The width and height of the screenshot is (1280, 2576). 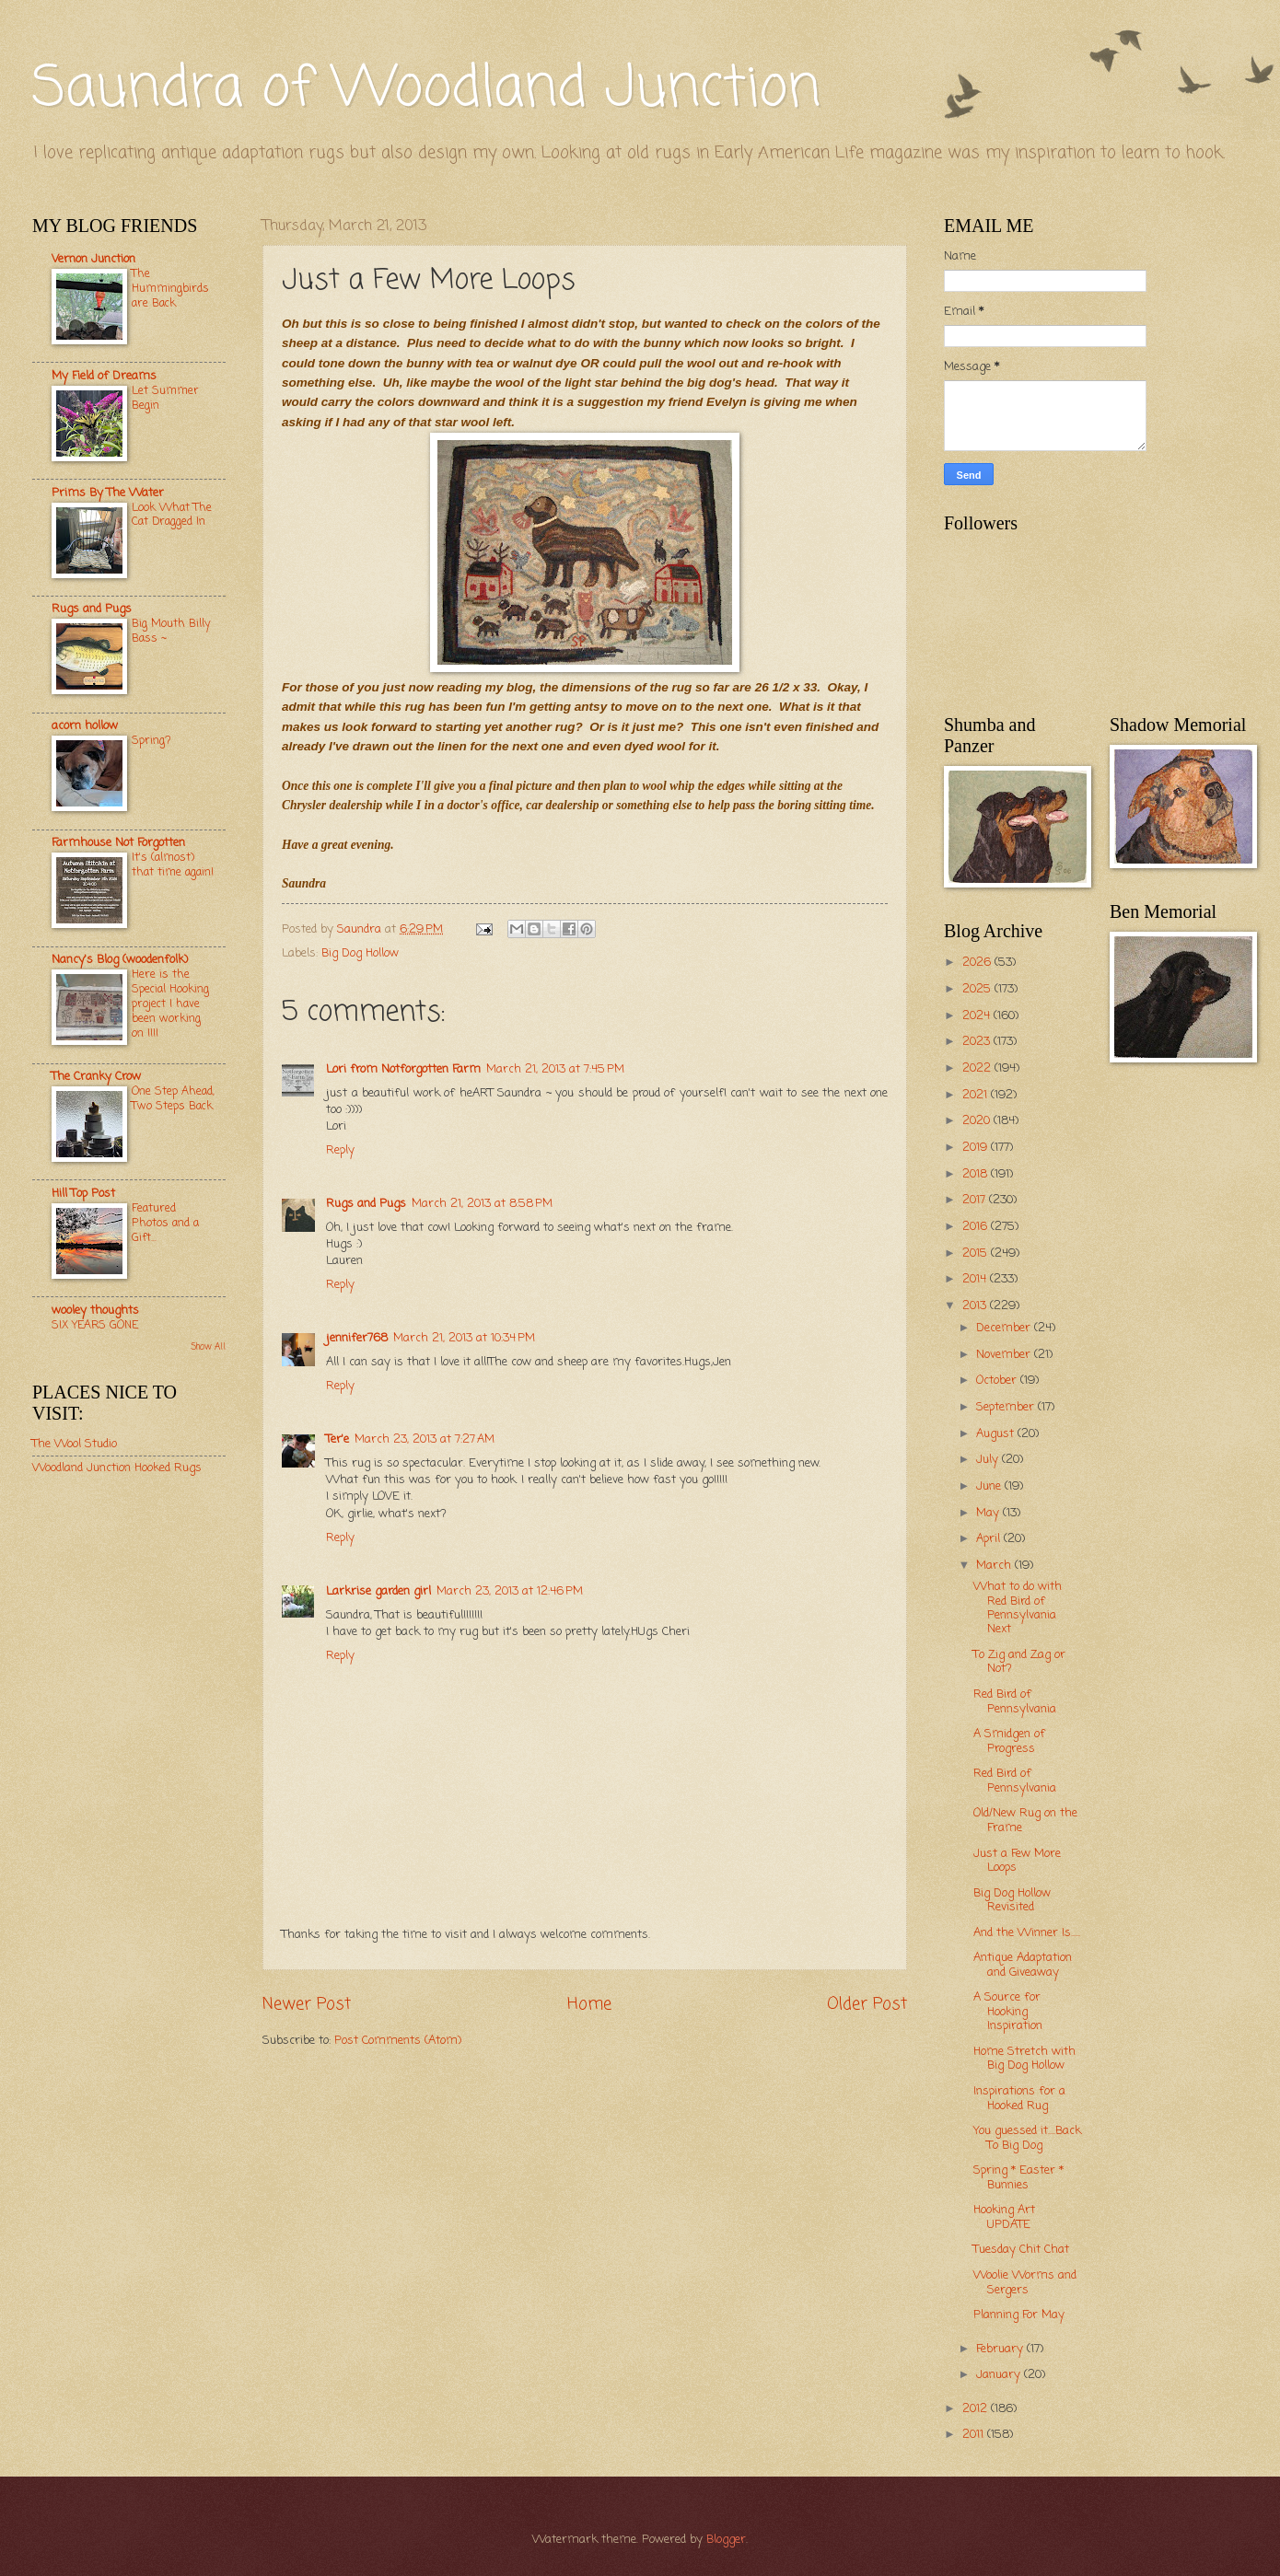 What do you see at coordinates (1005, 1328) in the screenshot?
I see `December` at bounding box center [1005, 1328].